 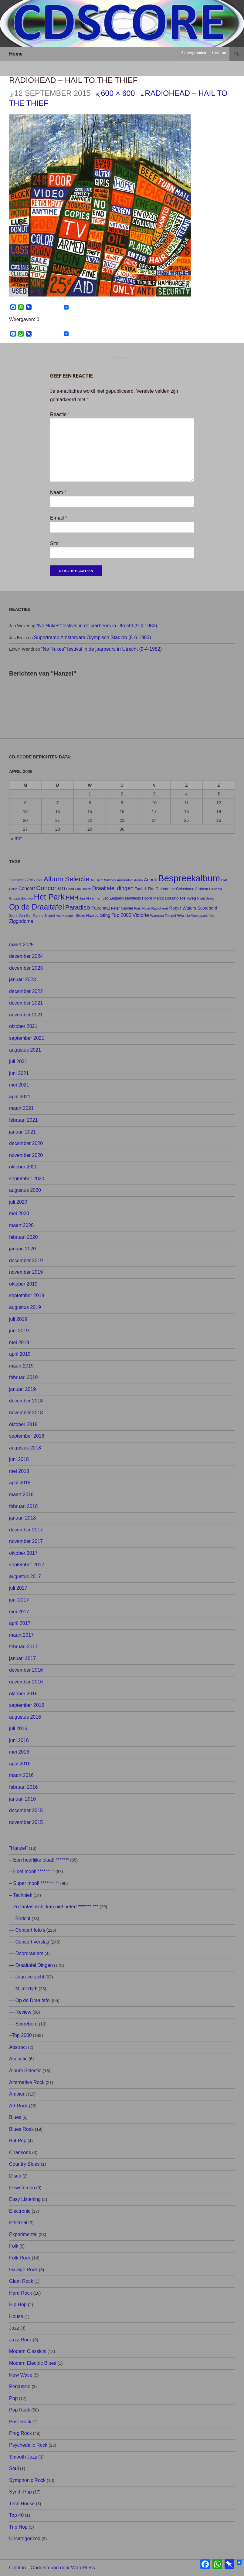 I want to click on Genesis [Genesis (7 items)], so click(x=215, y=889).